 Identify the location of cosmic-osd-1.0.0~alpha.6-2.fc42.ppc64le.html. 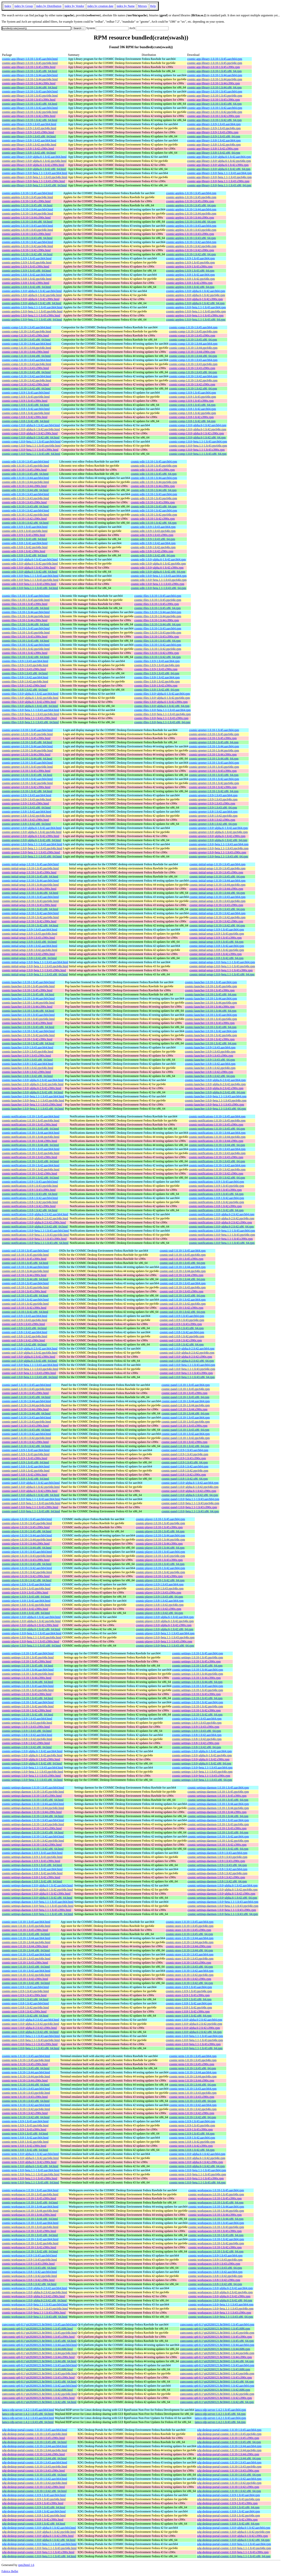
(29, 1352).